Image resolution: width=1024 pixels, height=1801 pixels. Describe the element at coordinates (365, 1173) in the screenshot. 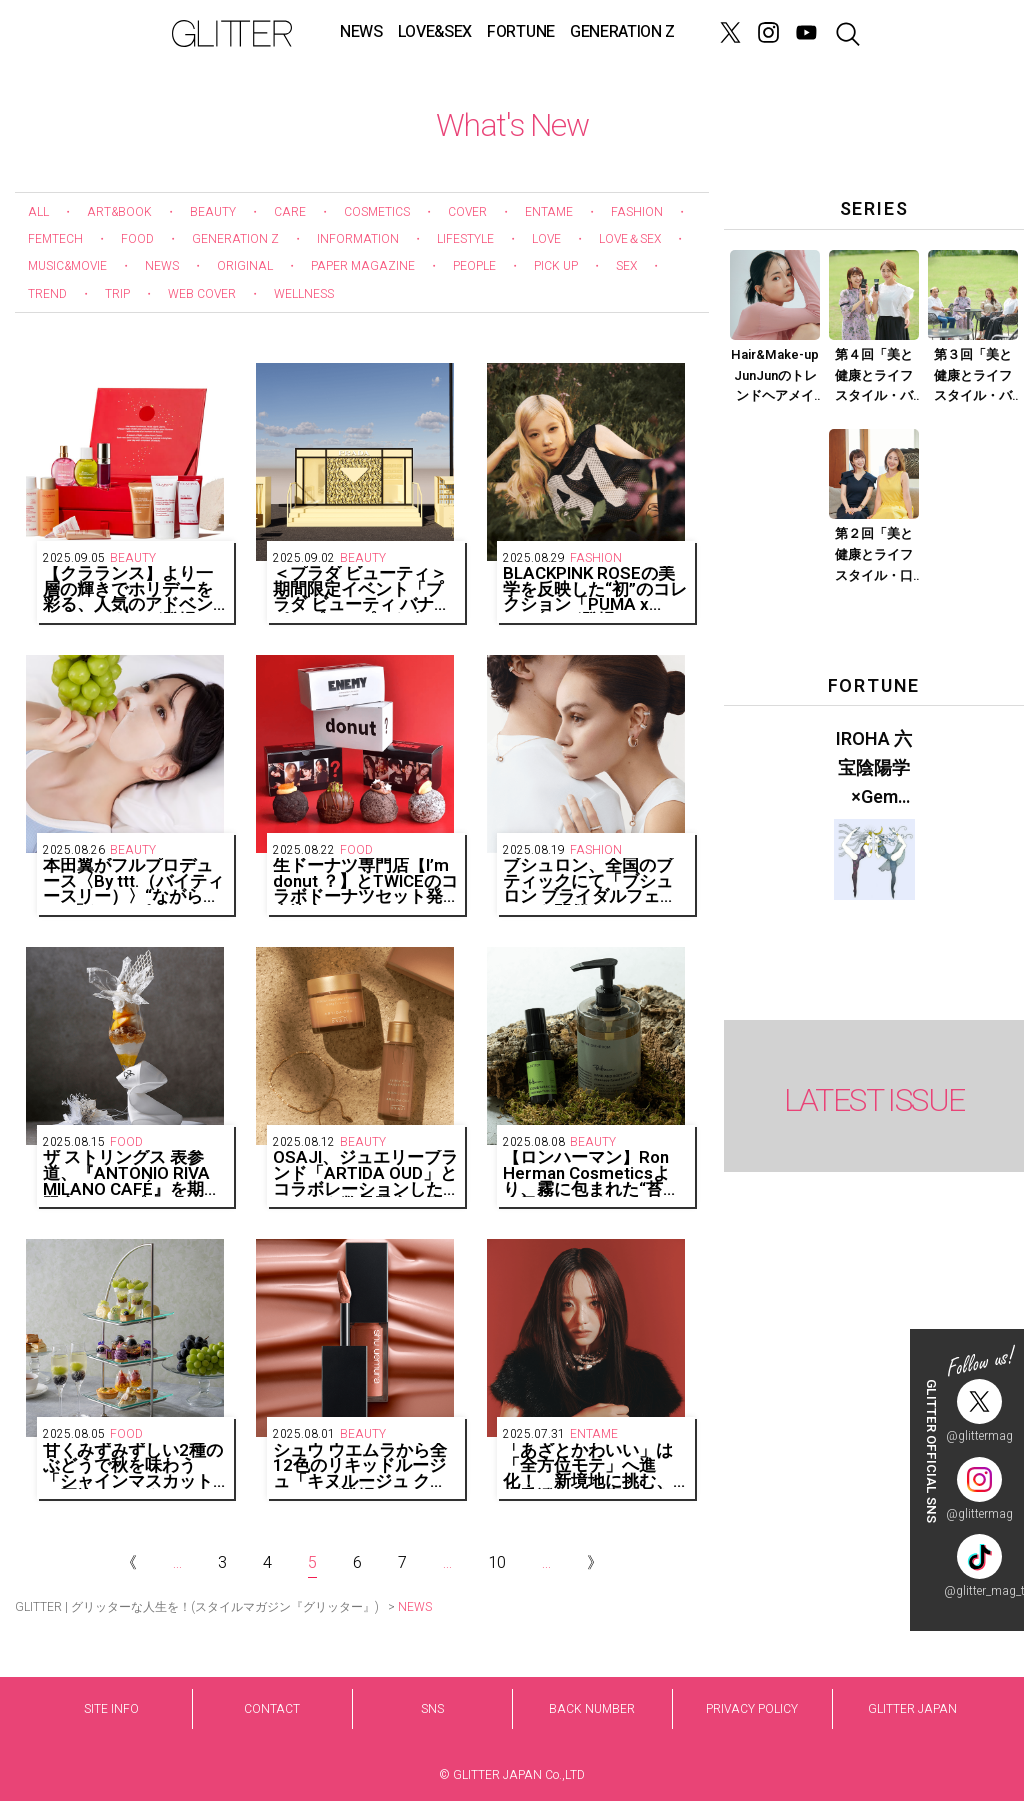

I see `OSAJI、ジュエリーブランド「ARTIDA OUD」とコラボレーションしたコフレを数量限定で発売` at that location.